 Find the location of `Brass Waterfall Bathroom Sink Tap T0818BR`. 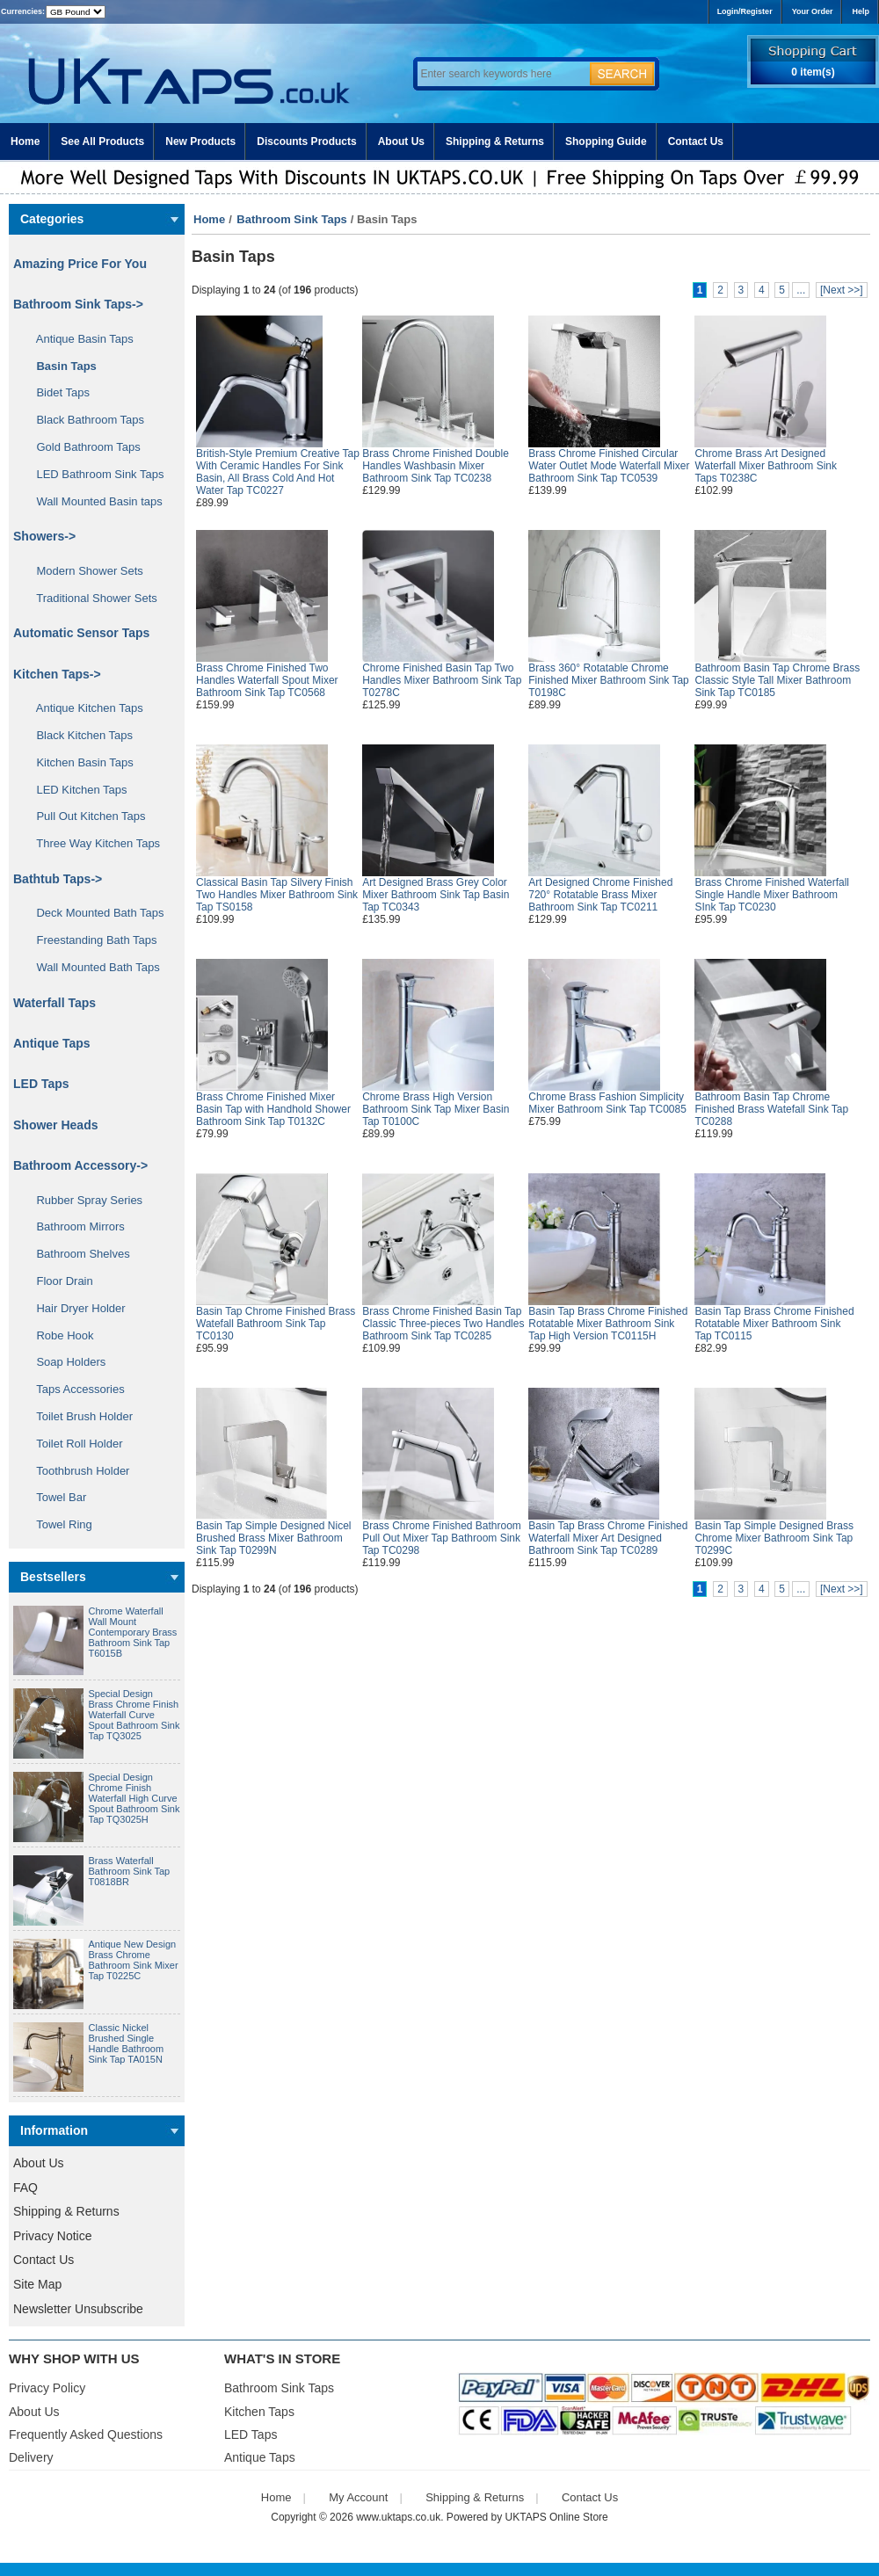

Brass Waterfall Bathroom Sink Tap T0818BR is located at coordinates (130, 1871).